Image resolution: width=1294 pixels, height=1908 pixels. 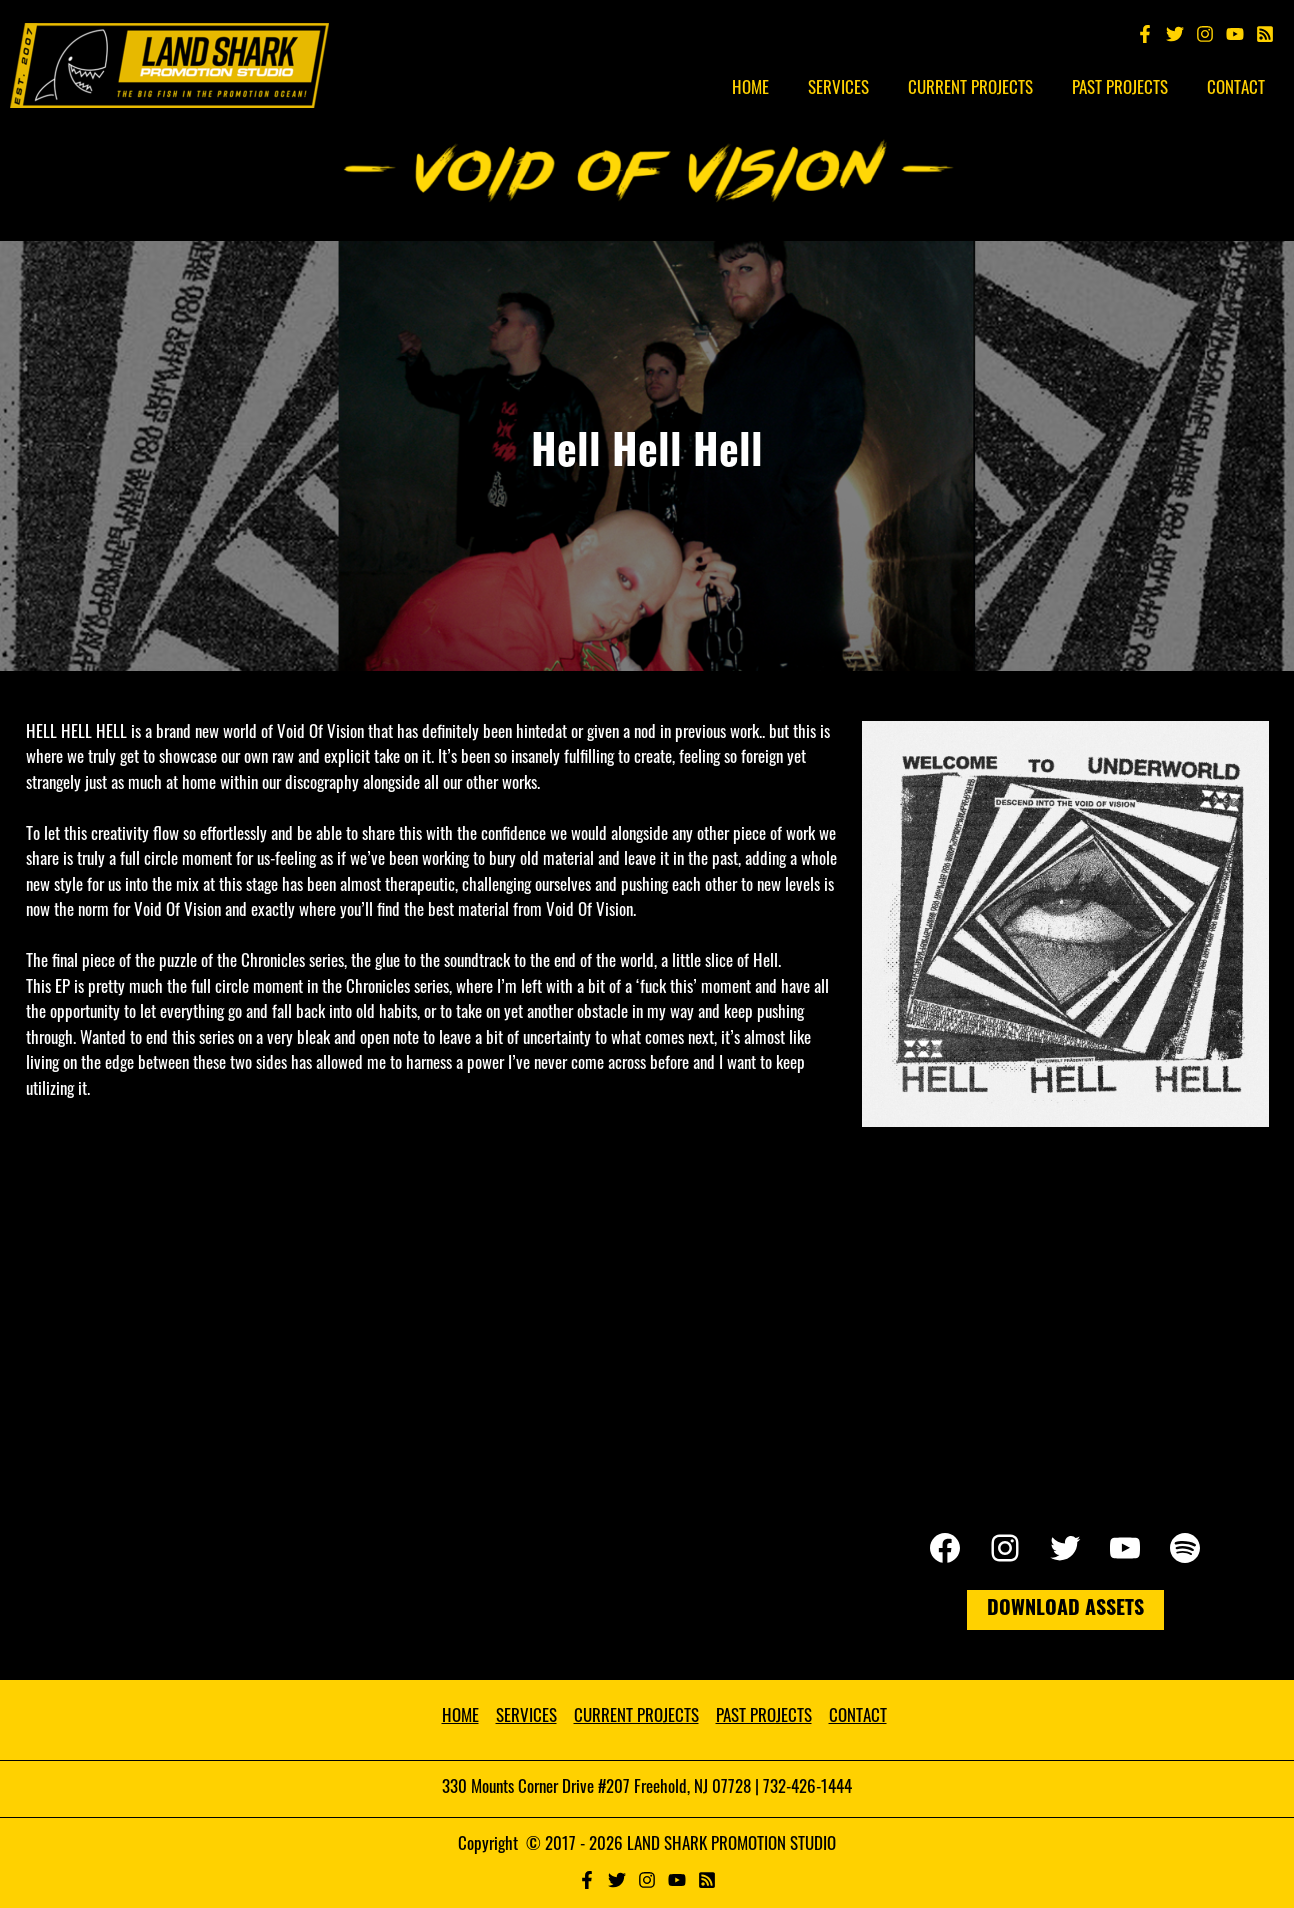 What do you see at coordinates (1205, 34) in the screenshot?
I see `[Instagram]` at bounding box center [1205, 34].